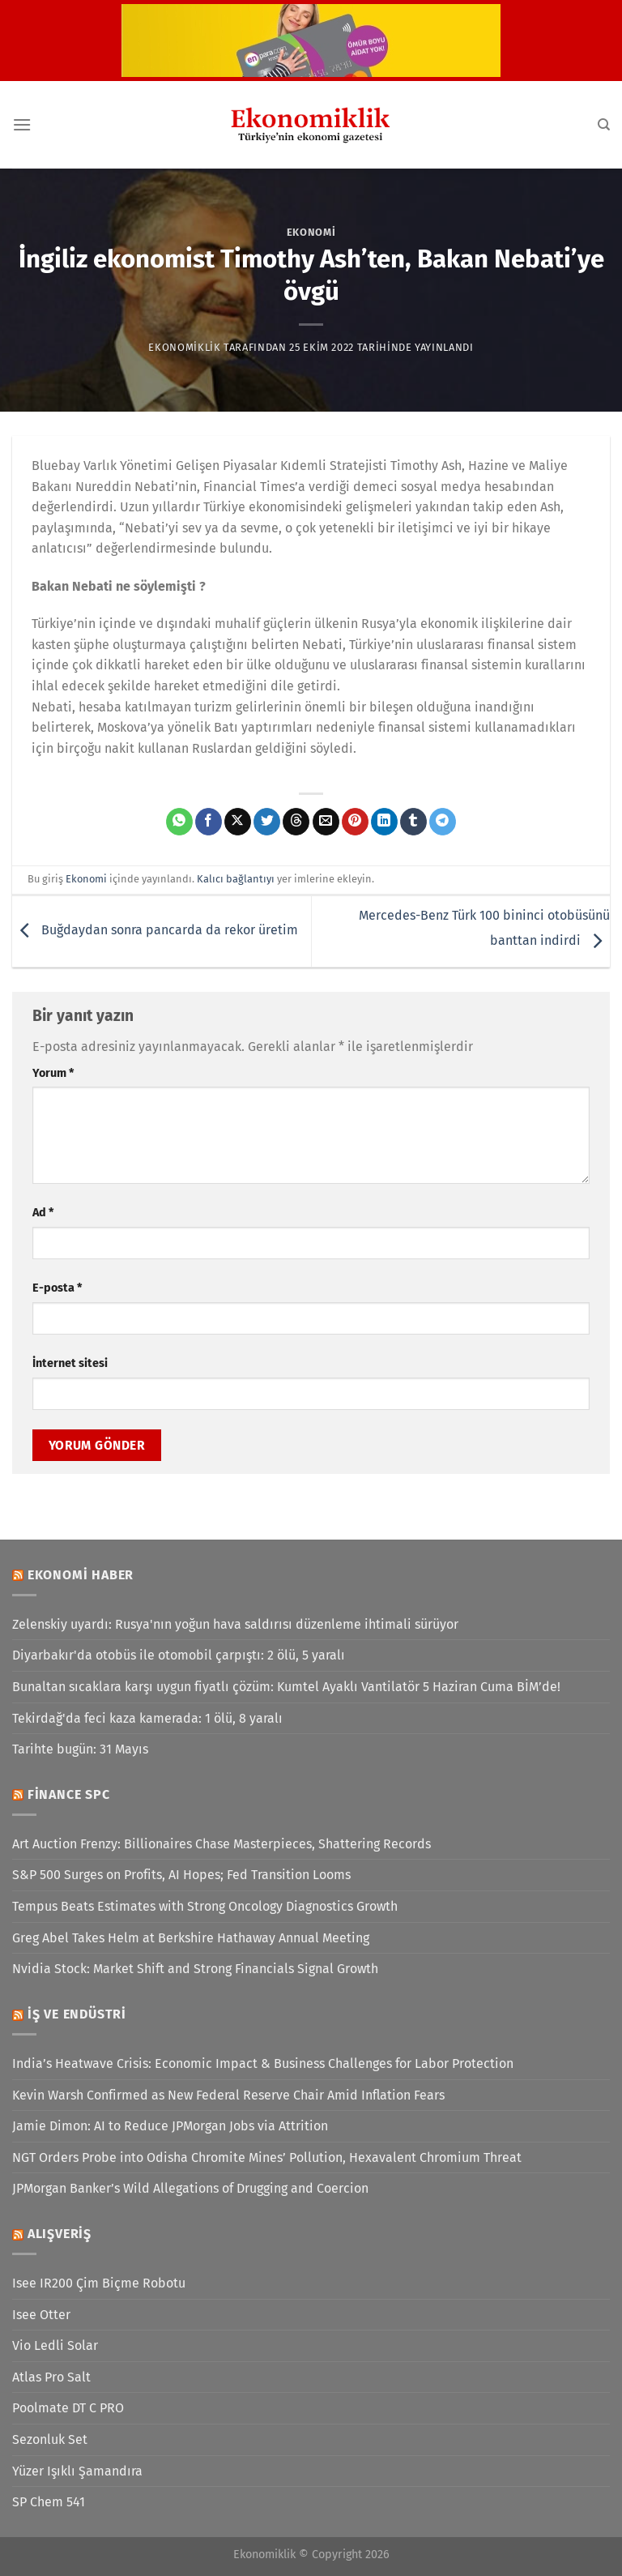  Describe the element at coordinates (384, 821) in the screenshot. I see `[Linkedin&apos; de paylaş]` at that location.